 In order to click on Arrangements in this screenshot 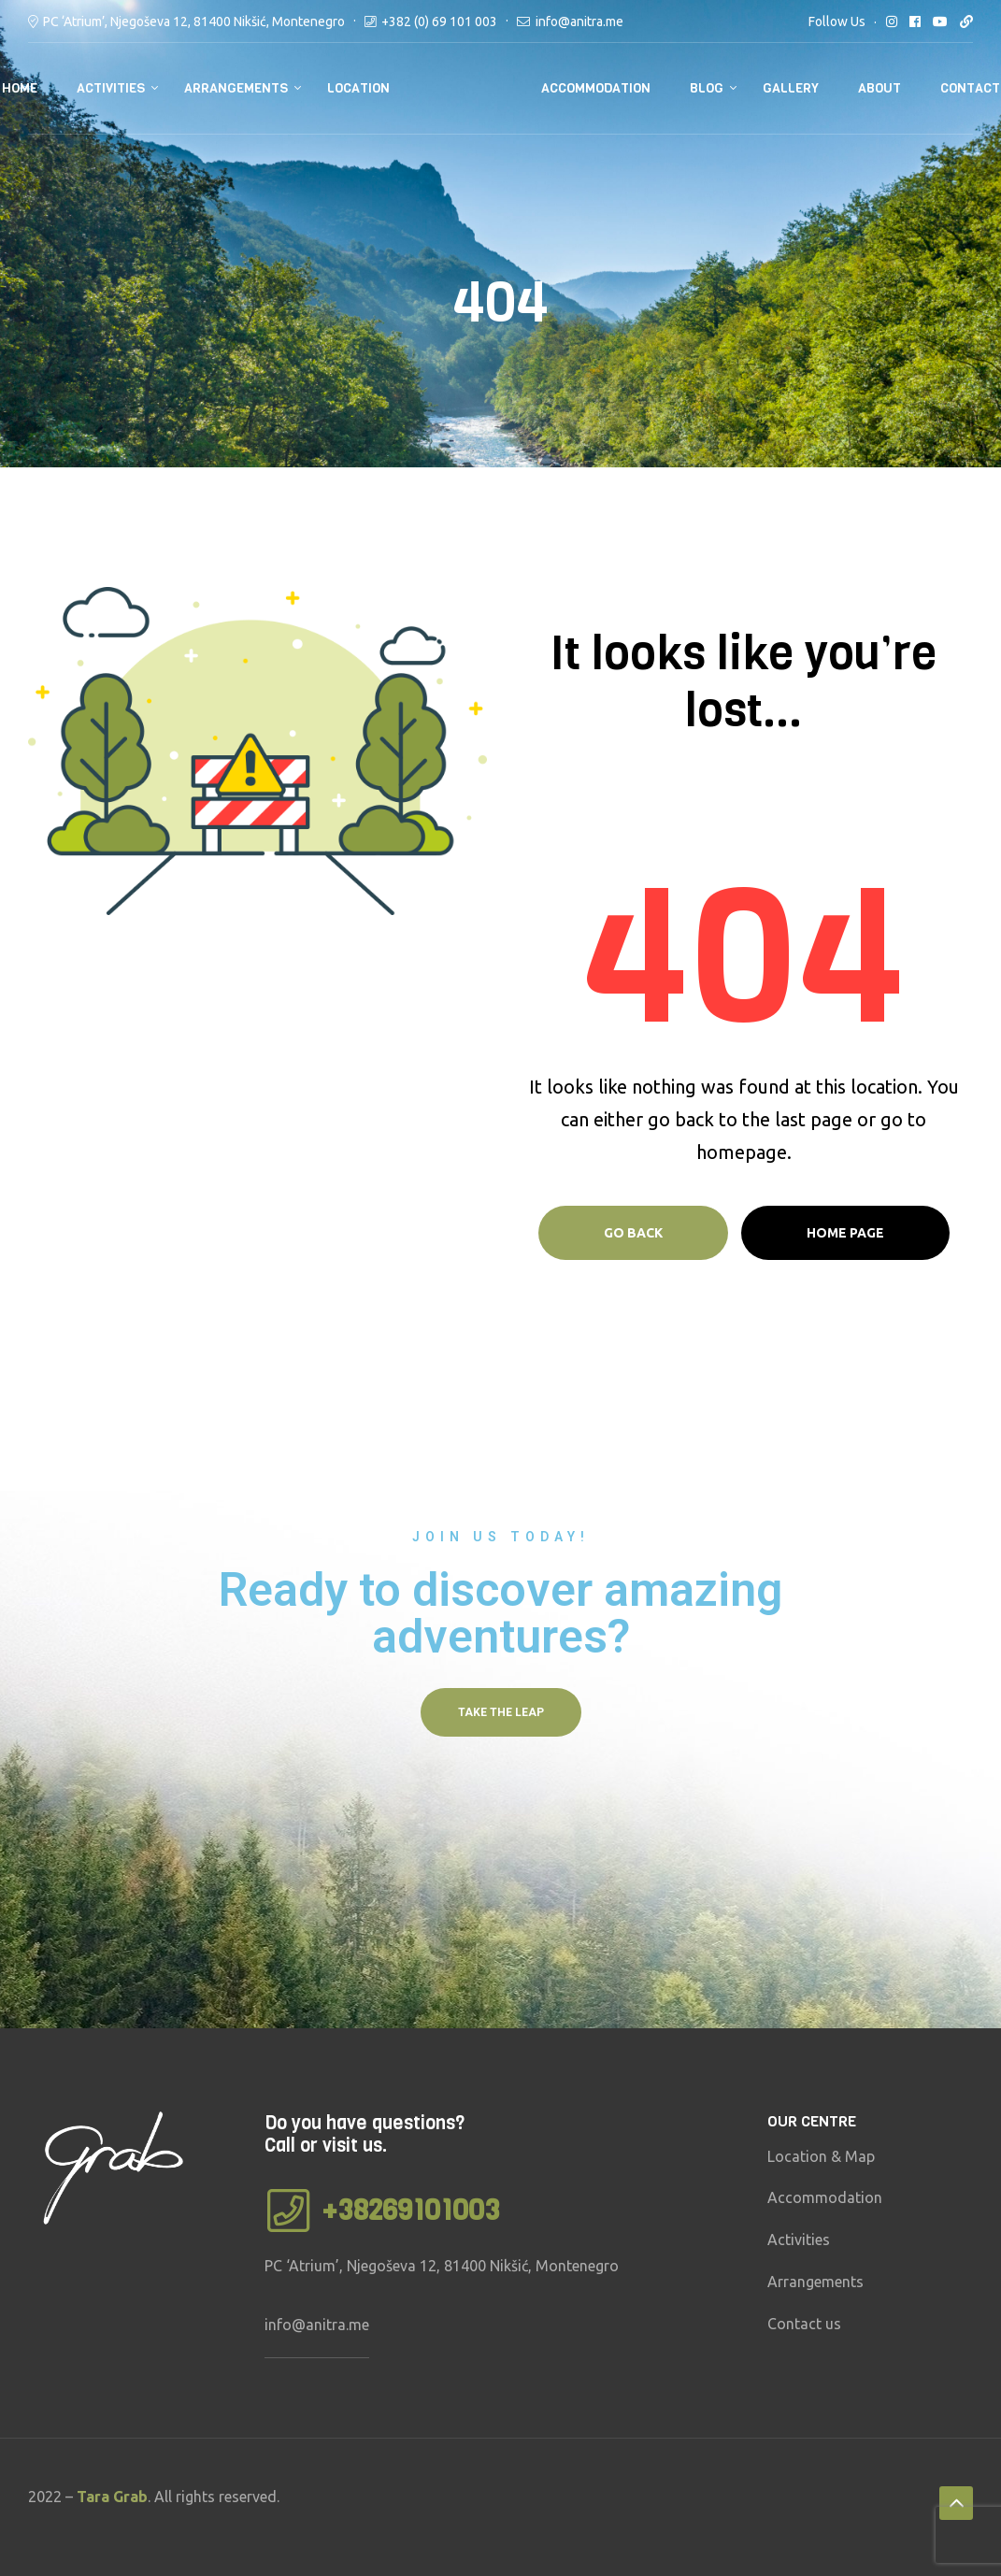, I will do `click(236, 88)`.